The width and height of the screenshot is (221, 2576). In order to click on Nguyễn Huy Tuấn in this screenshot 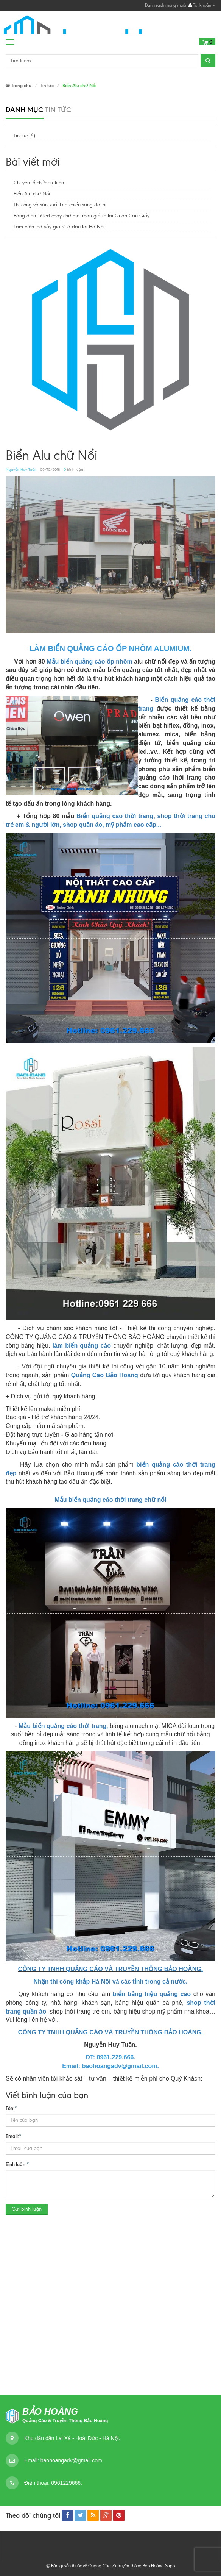, I will do `click(21, 469)`.